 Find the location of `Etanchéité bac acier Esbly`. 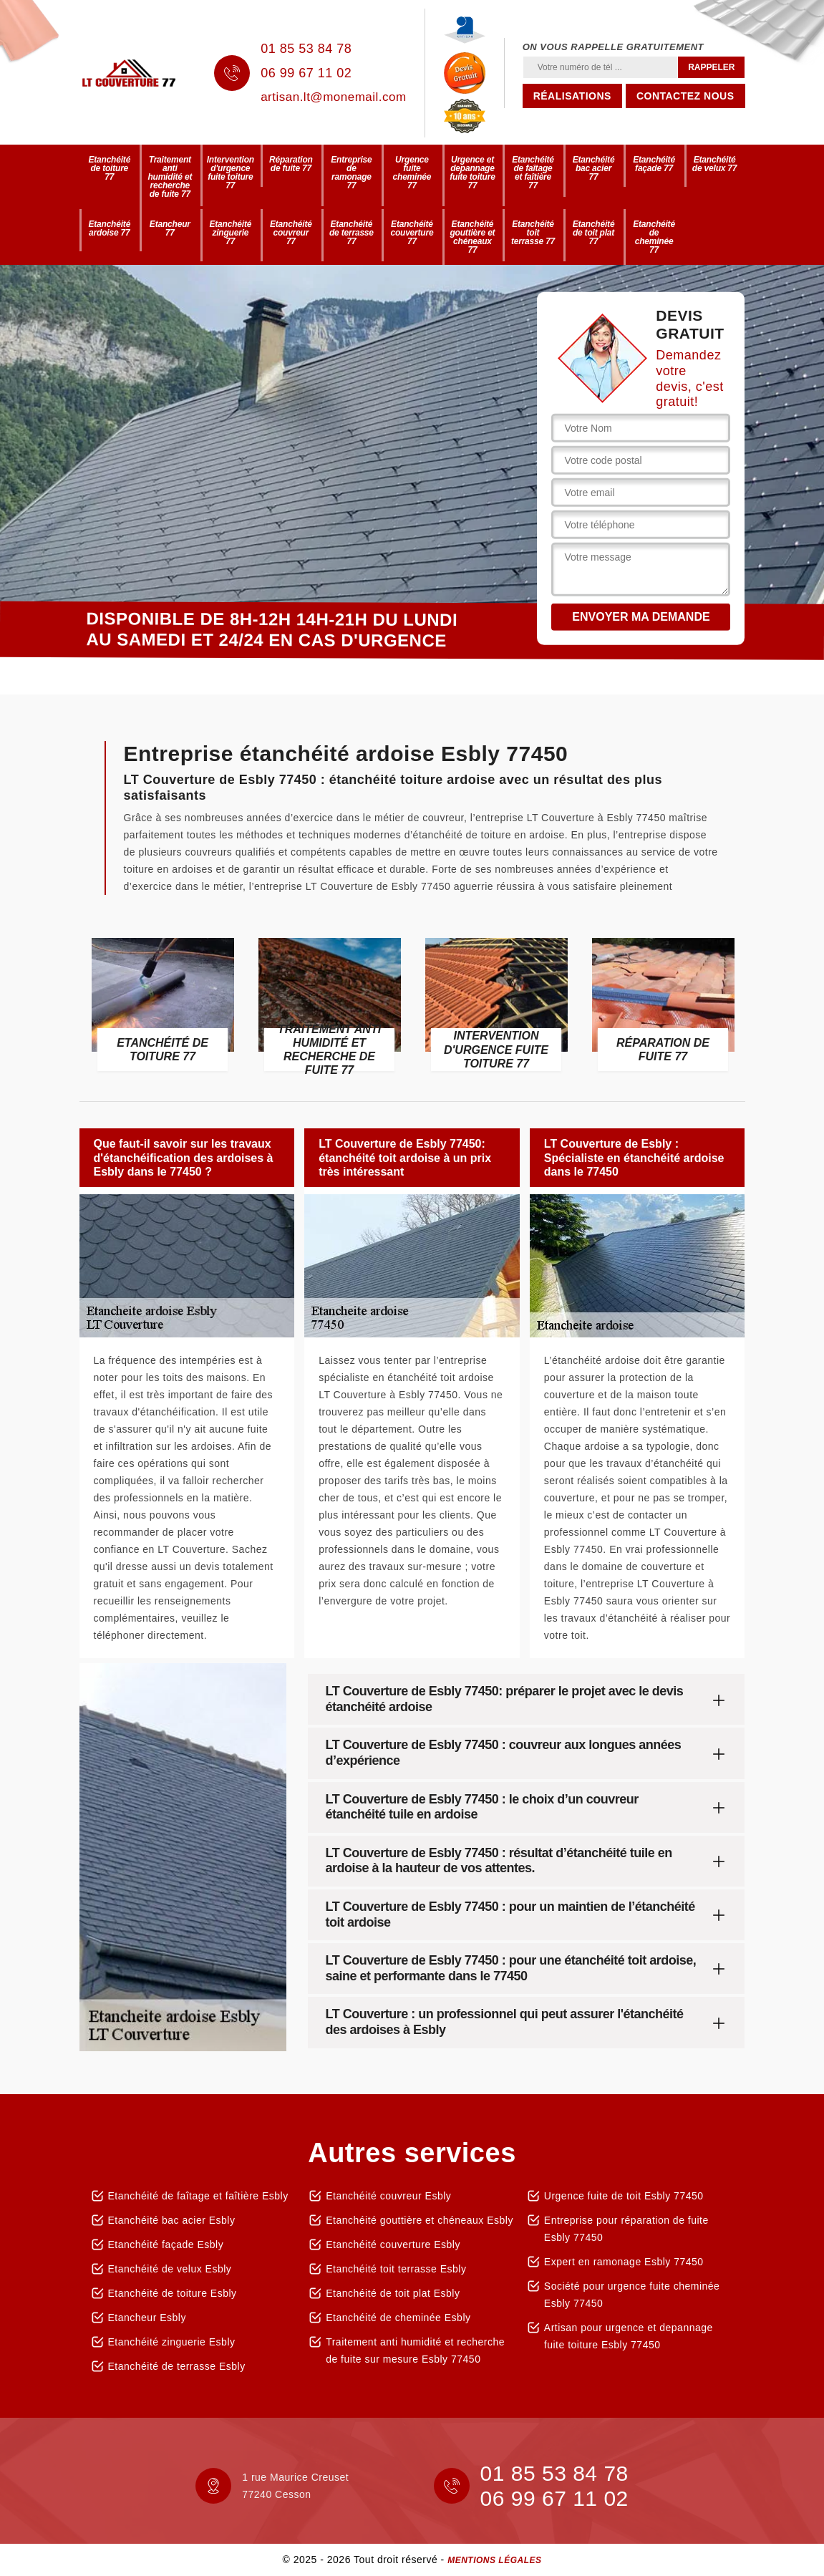

Etanchéité bac acier Esbly is located at coordinates (172, 2220).